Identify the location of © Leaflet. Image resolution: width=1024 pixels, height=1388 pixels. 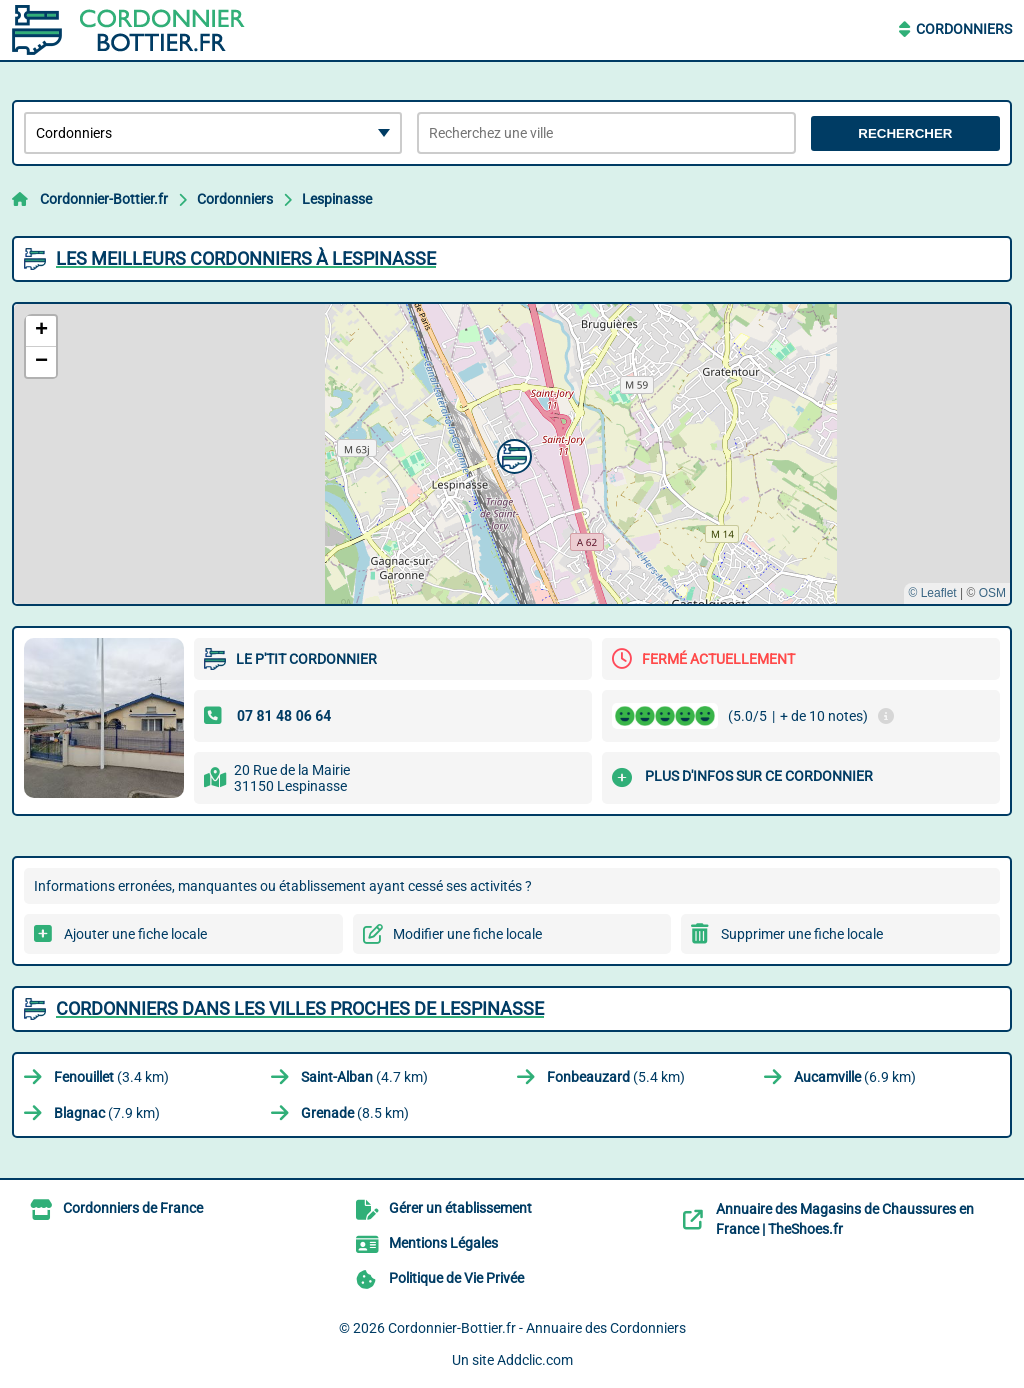
(932, 593).